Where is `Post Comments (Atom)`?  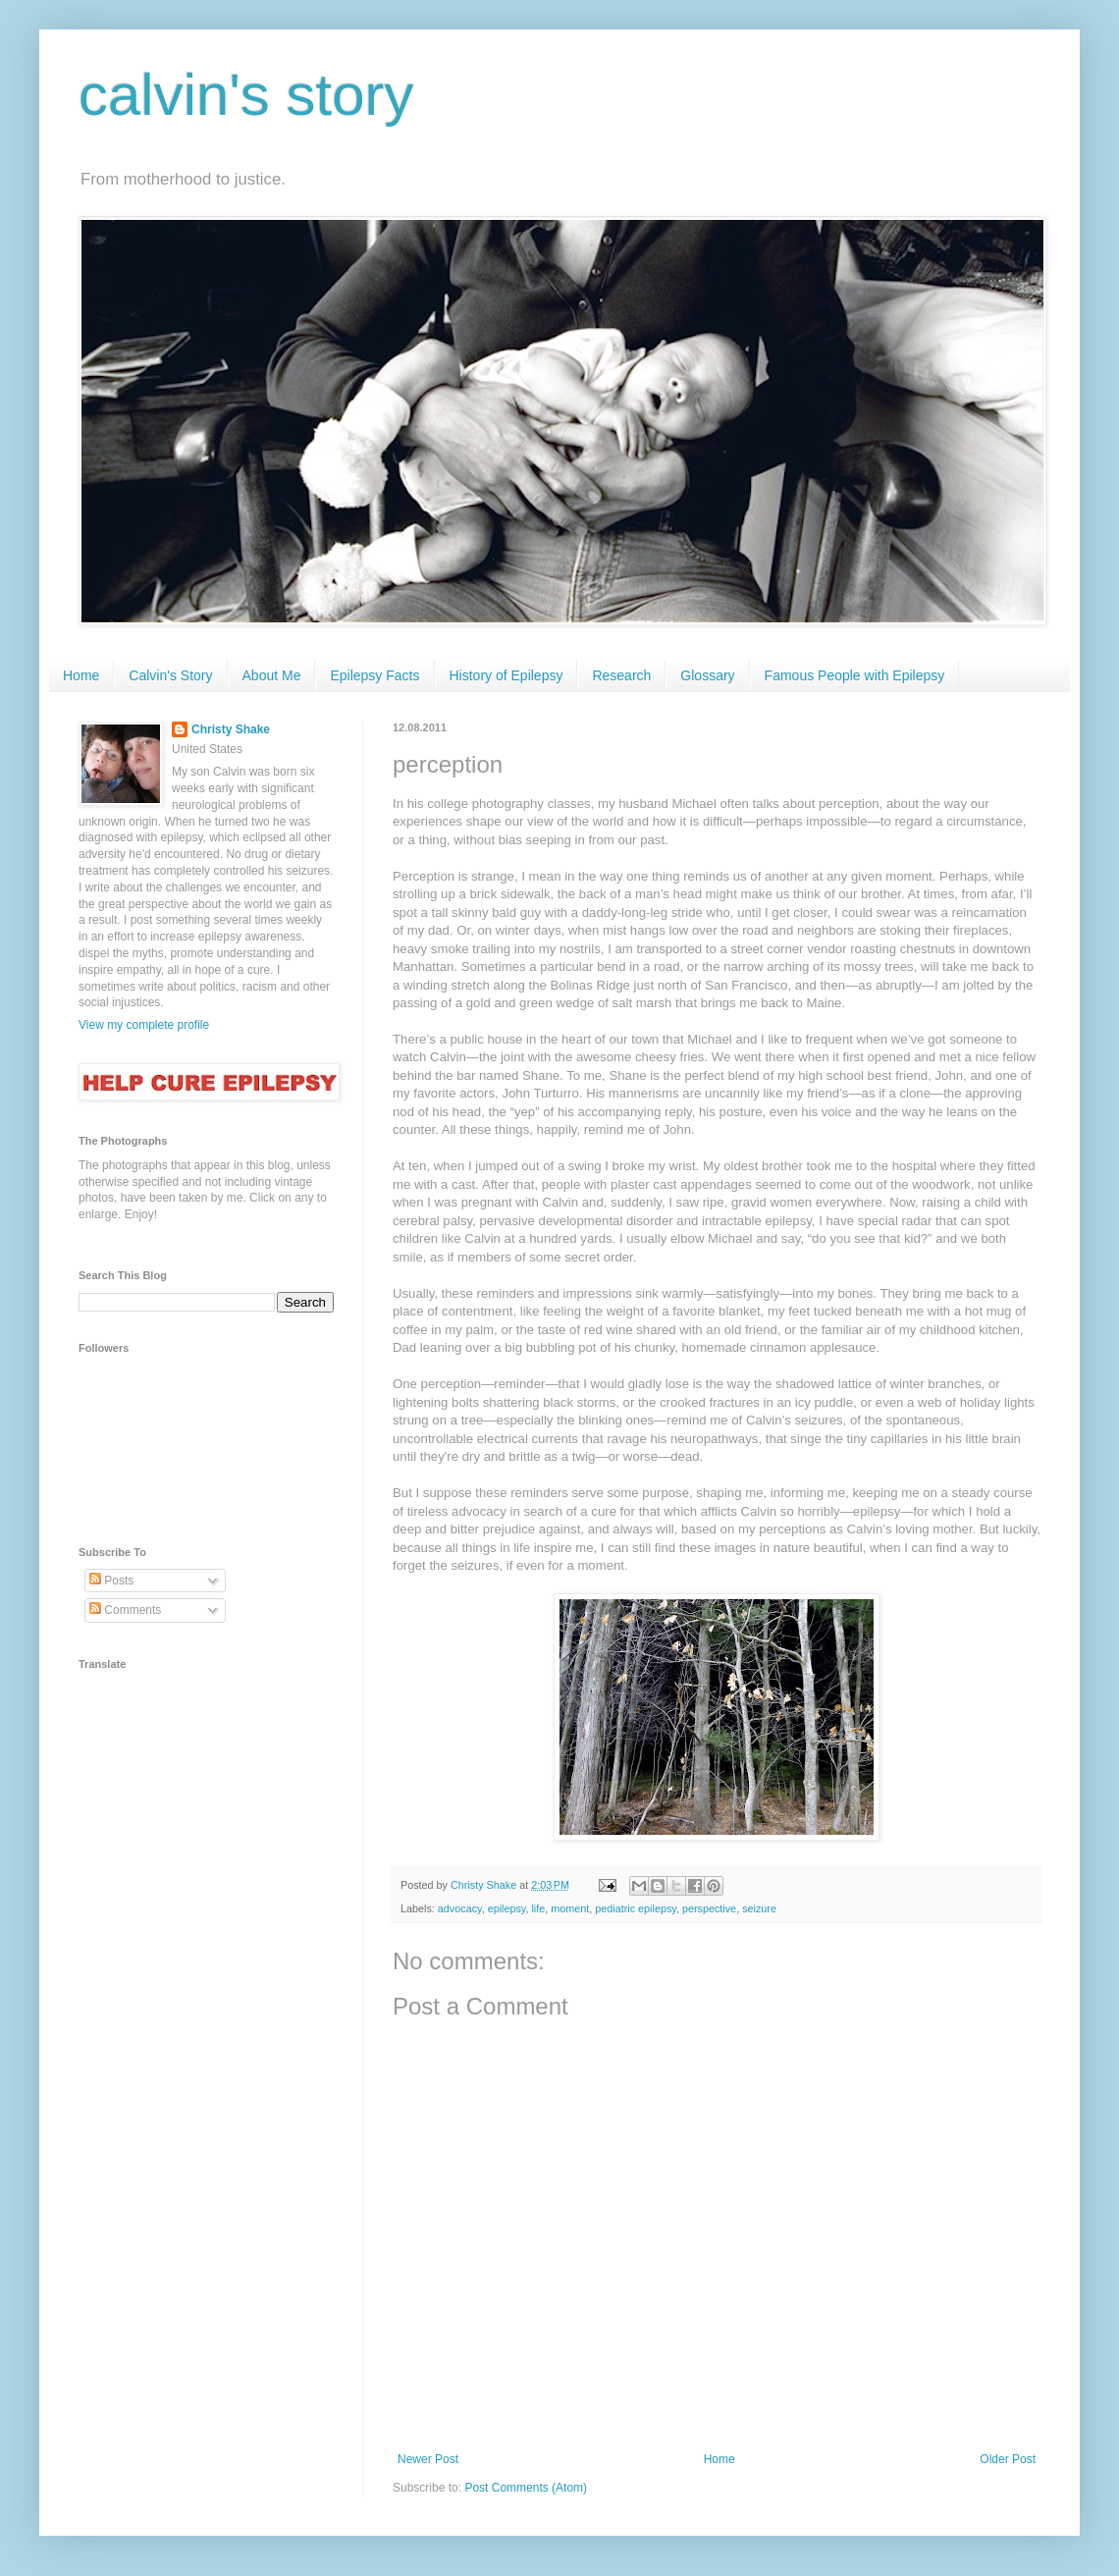
Post Comments (Atom) is located at coordinates (525, 2488).